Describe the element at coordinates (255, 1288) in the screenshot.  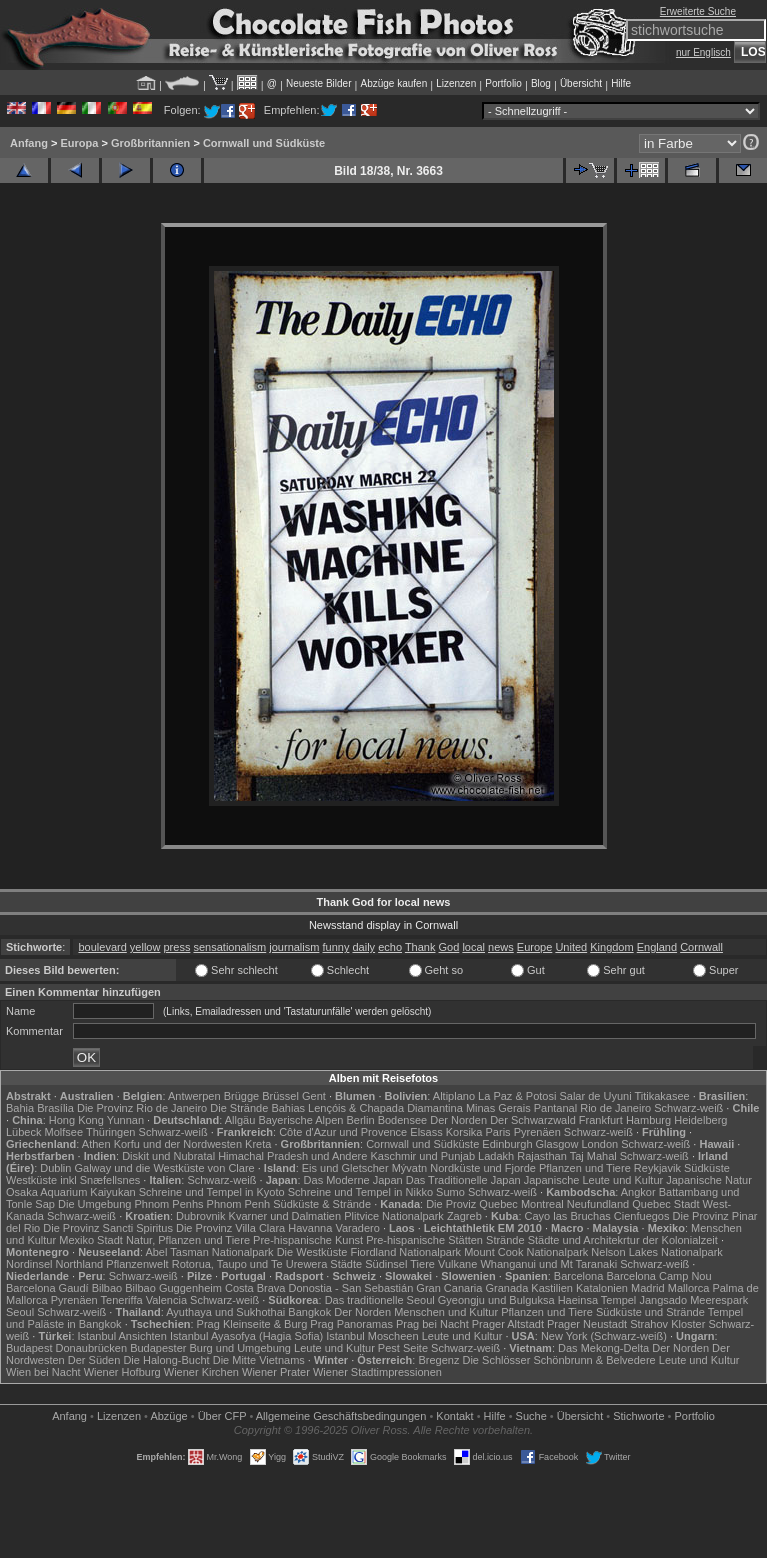
I see `Costa Brava` at that location.